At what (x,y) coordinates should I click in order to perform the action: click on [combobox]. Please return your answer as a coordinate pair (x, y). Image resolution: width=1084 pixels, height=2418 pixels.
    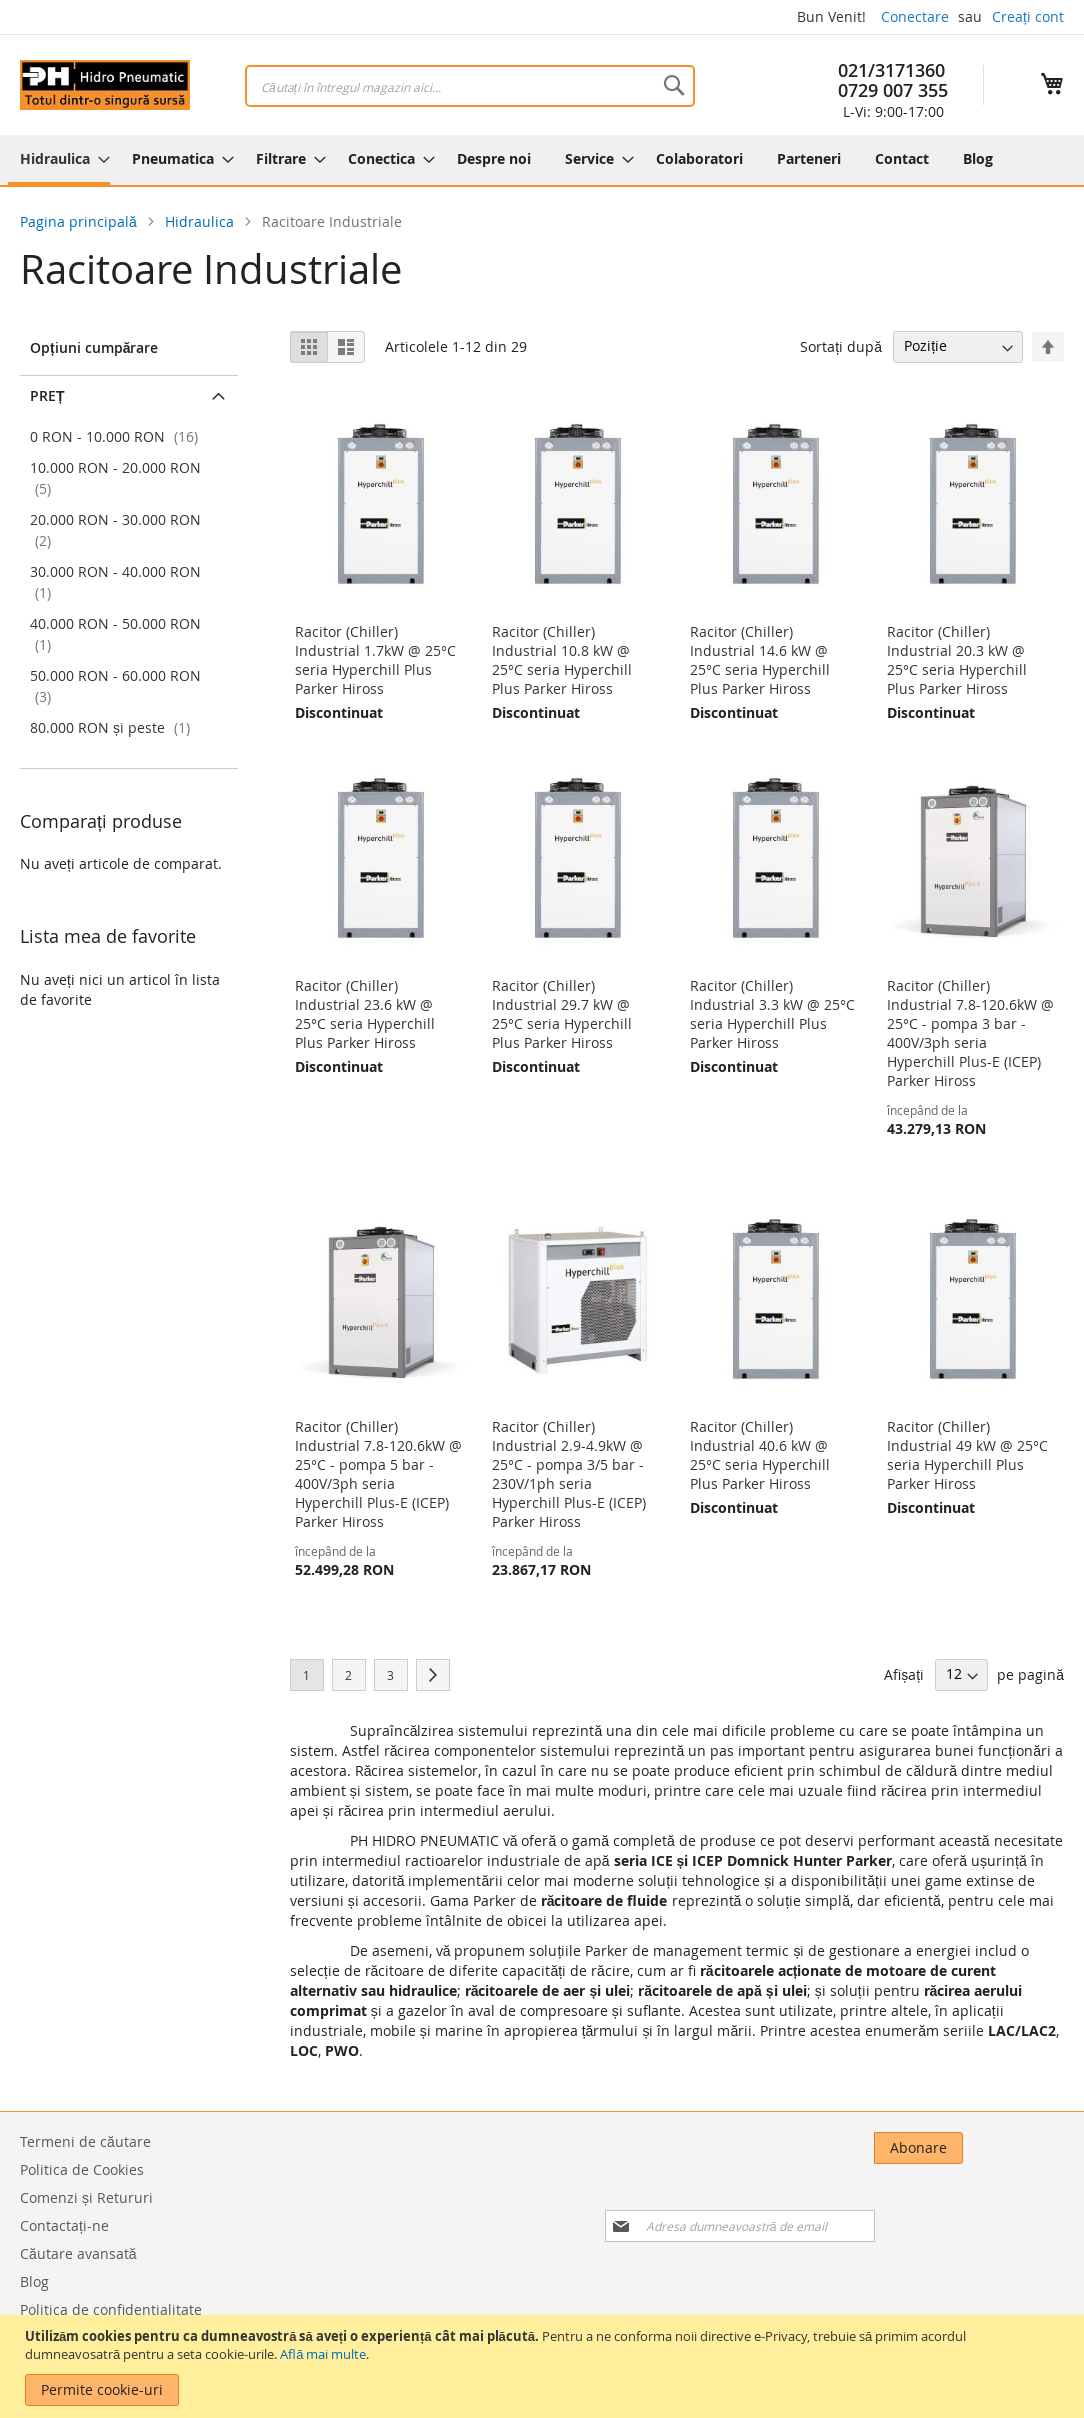
    Looking at the image, I should click on (470, 86).